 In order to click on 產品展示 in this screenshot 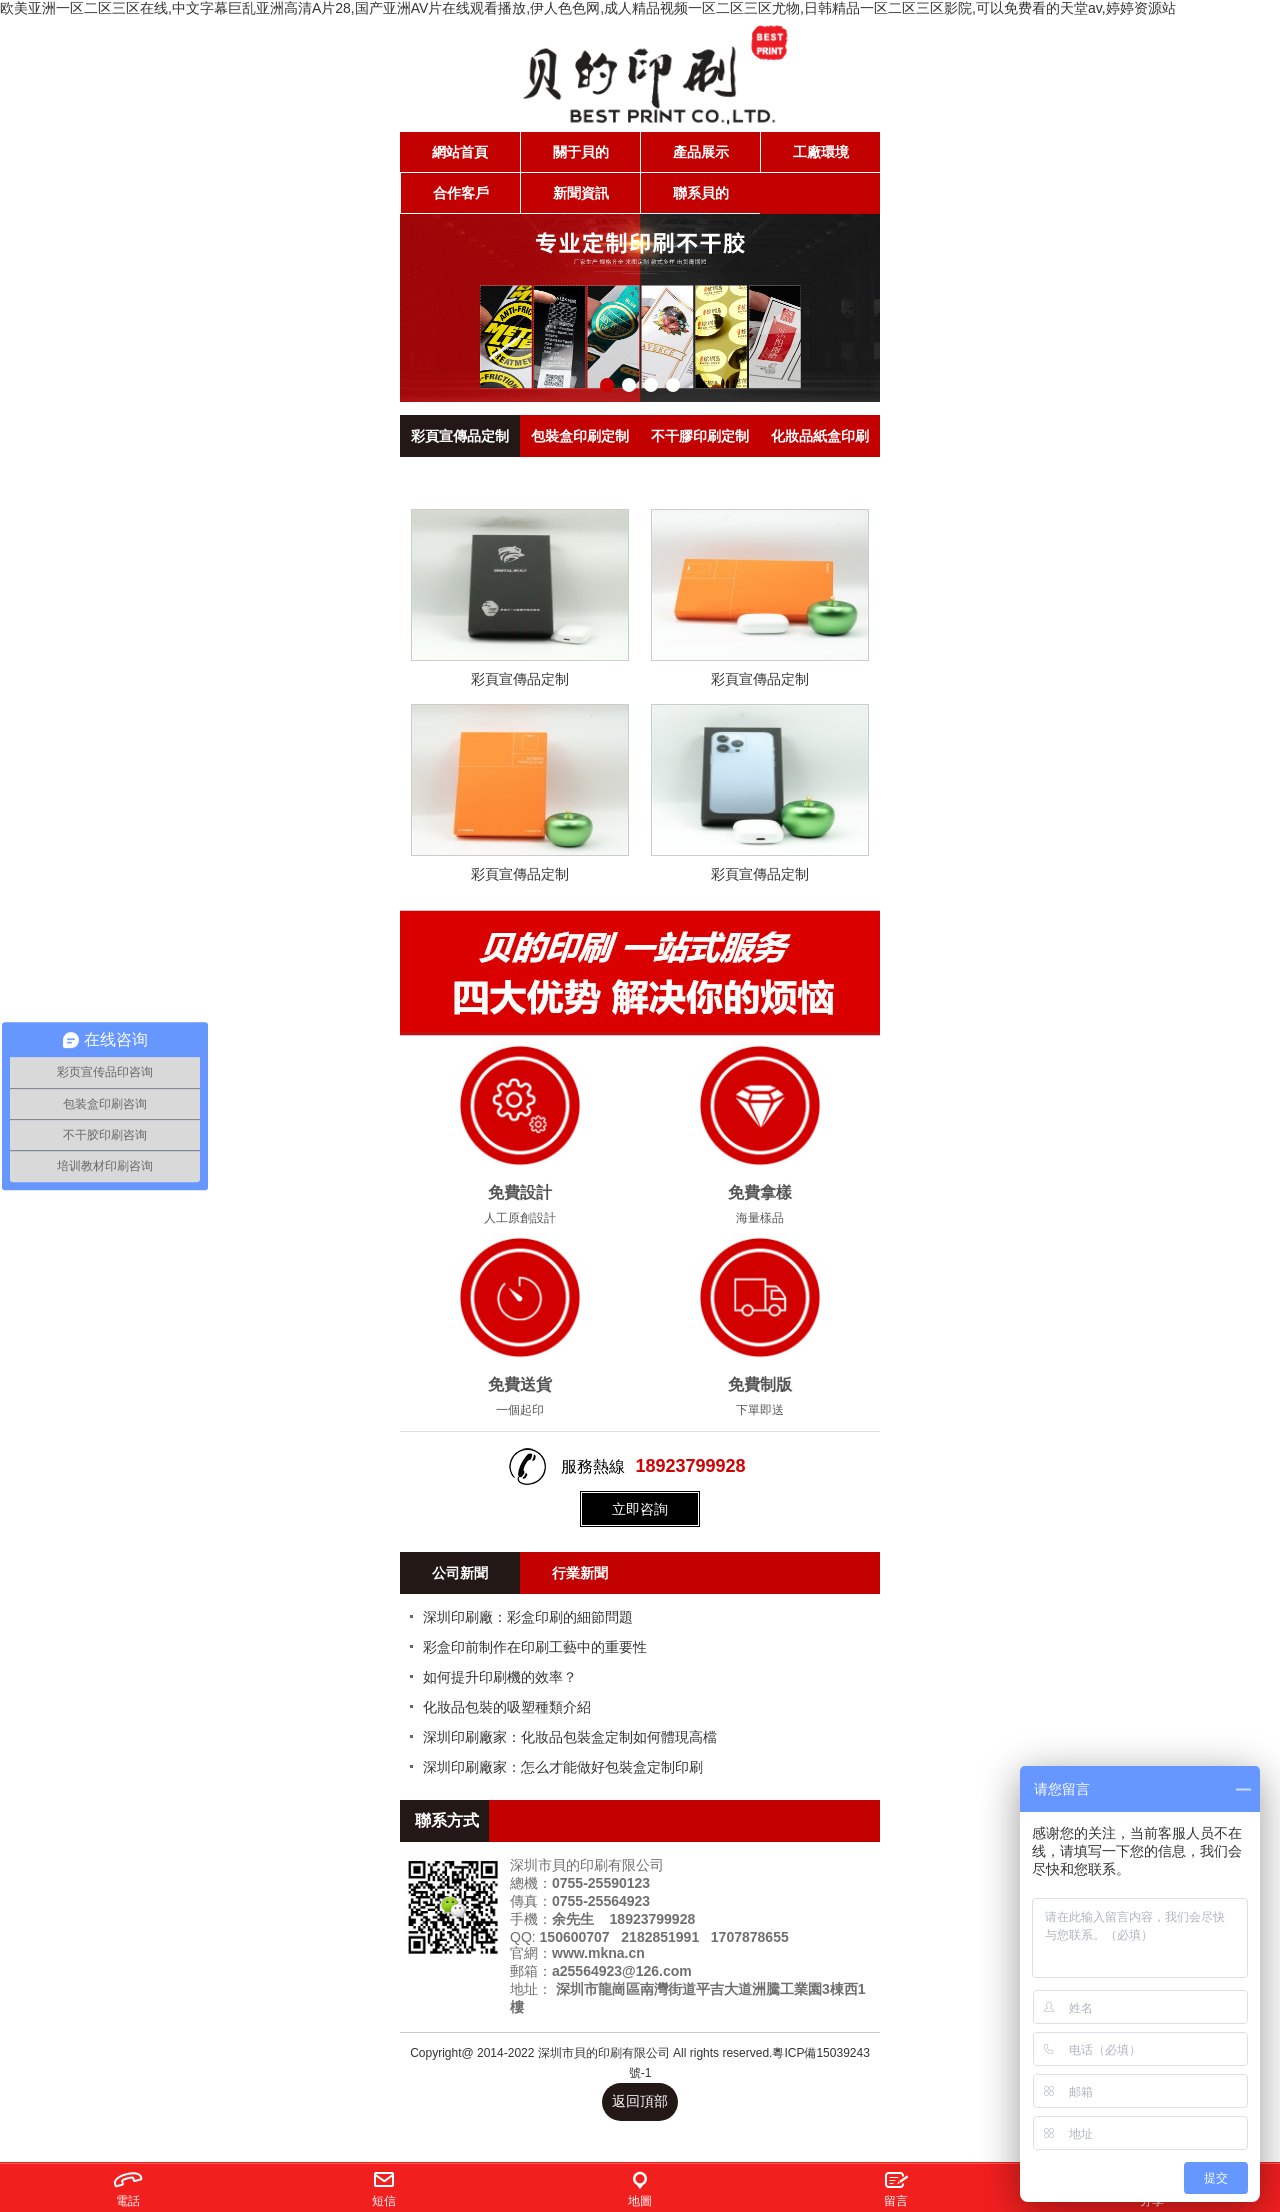, I will do `click(701, 152)`.